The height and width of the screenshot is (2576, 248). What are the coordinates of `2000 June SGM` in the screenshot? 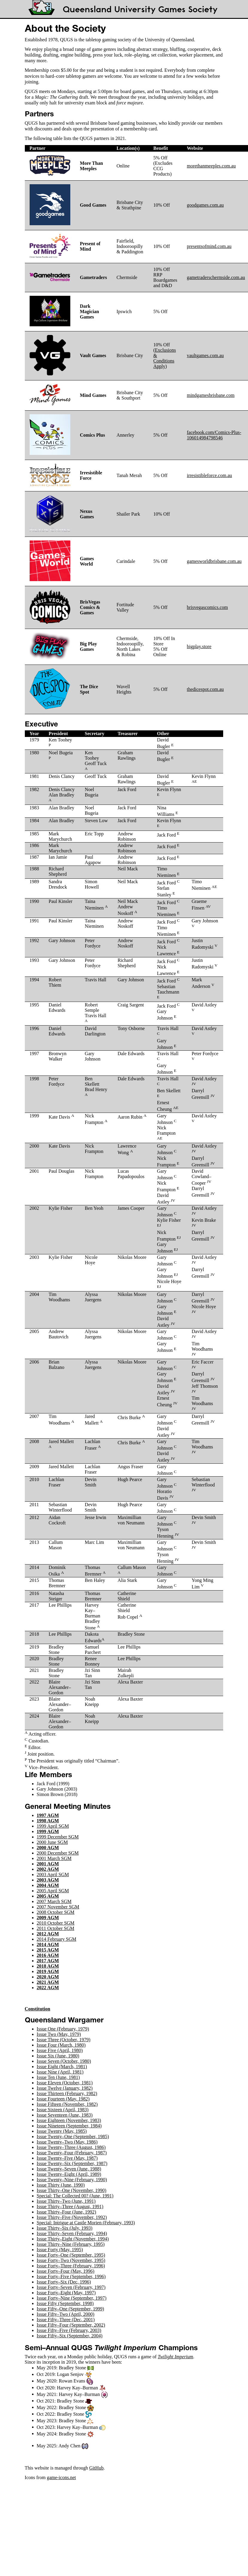 It's located at (52, 1842).